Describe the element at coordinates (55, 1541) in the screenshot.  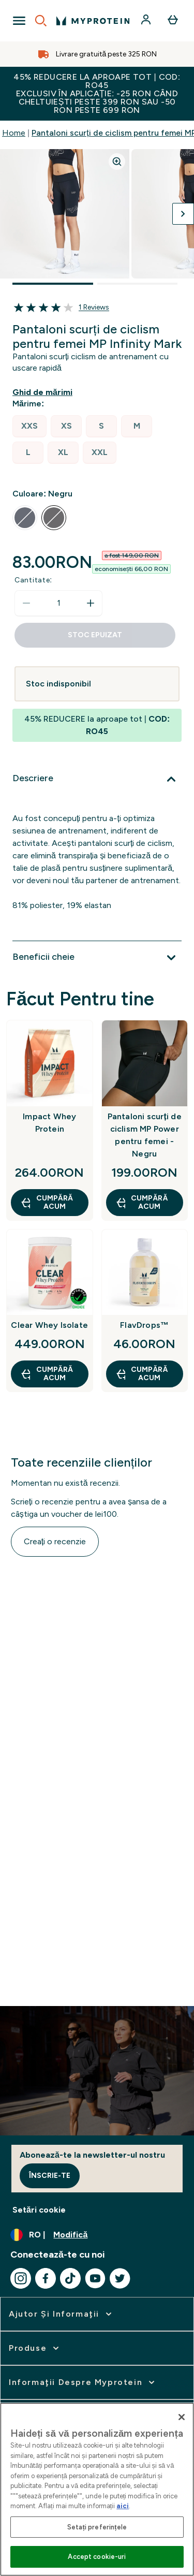
I see `Creați o recenzie` at that location.